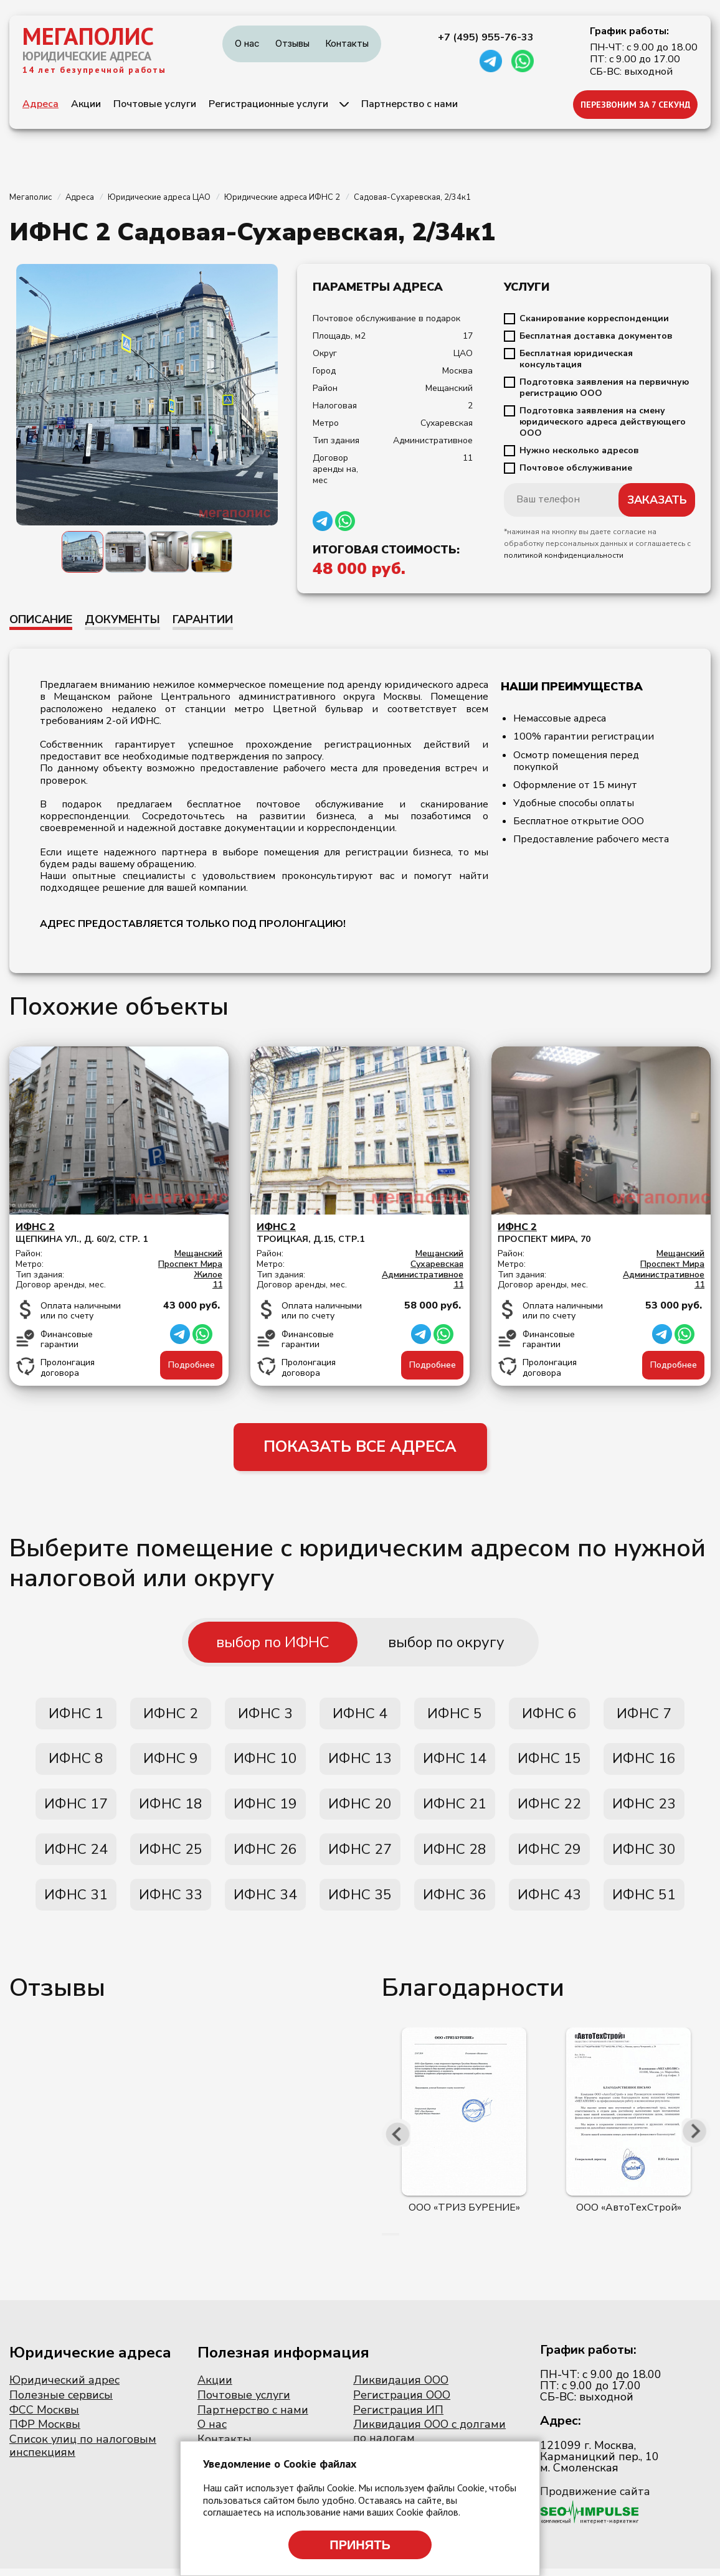 Image resolution: width=720 pixels, height=2576 pixels. Describe the element at coordinates (360, 2545) in the screenshot. I see `Принять` at that location.